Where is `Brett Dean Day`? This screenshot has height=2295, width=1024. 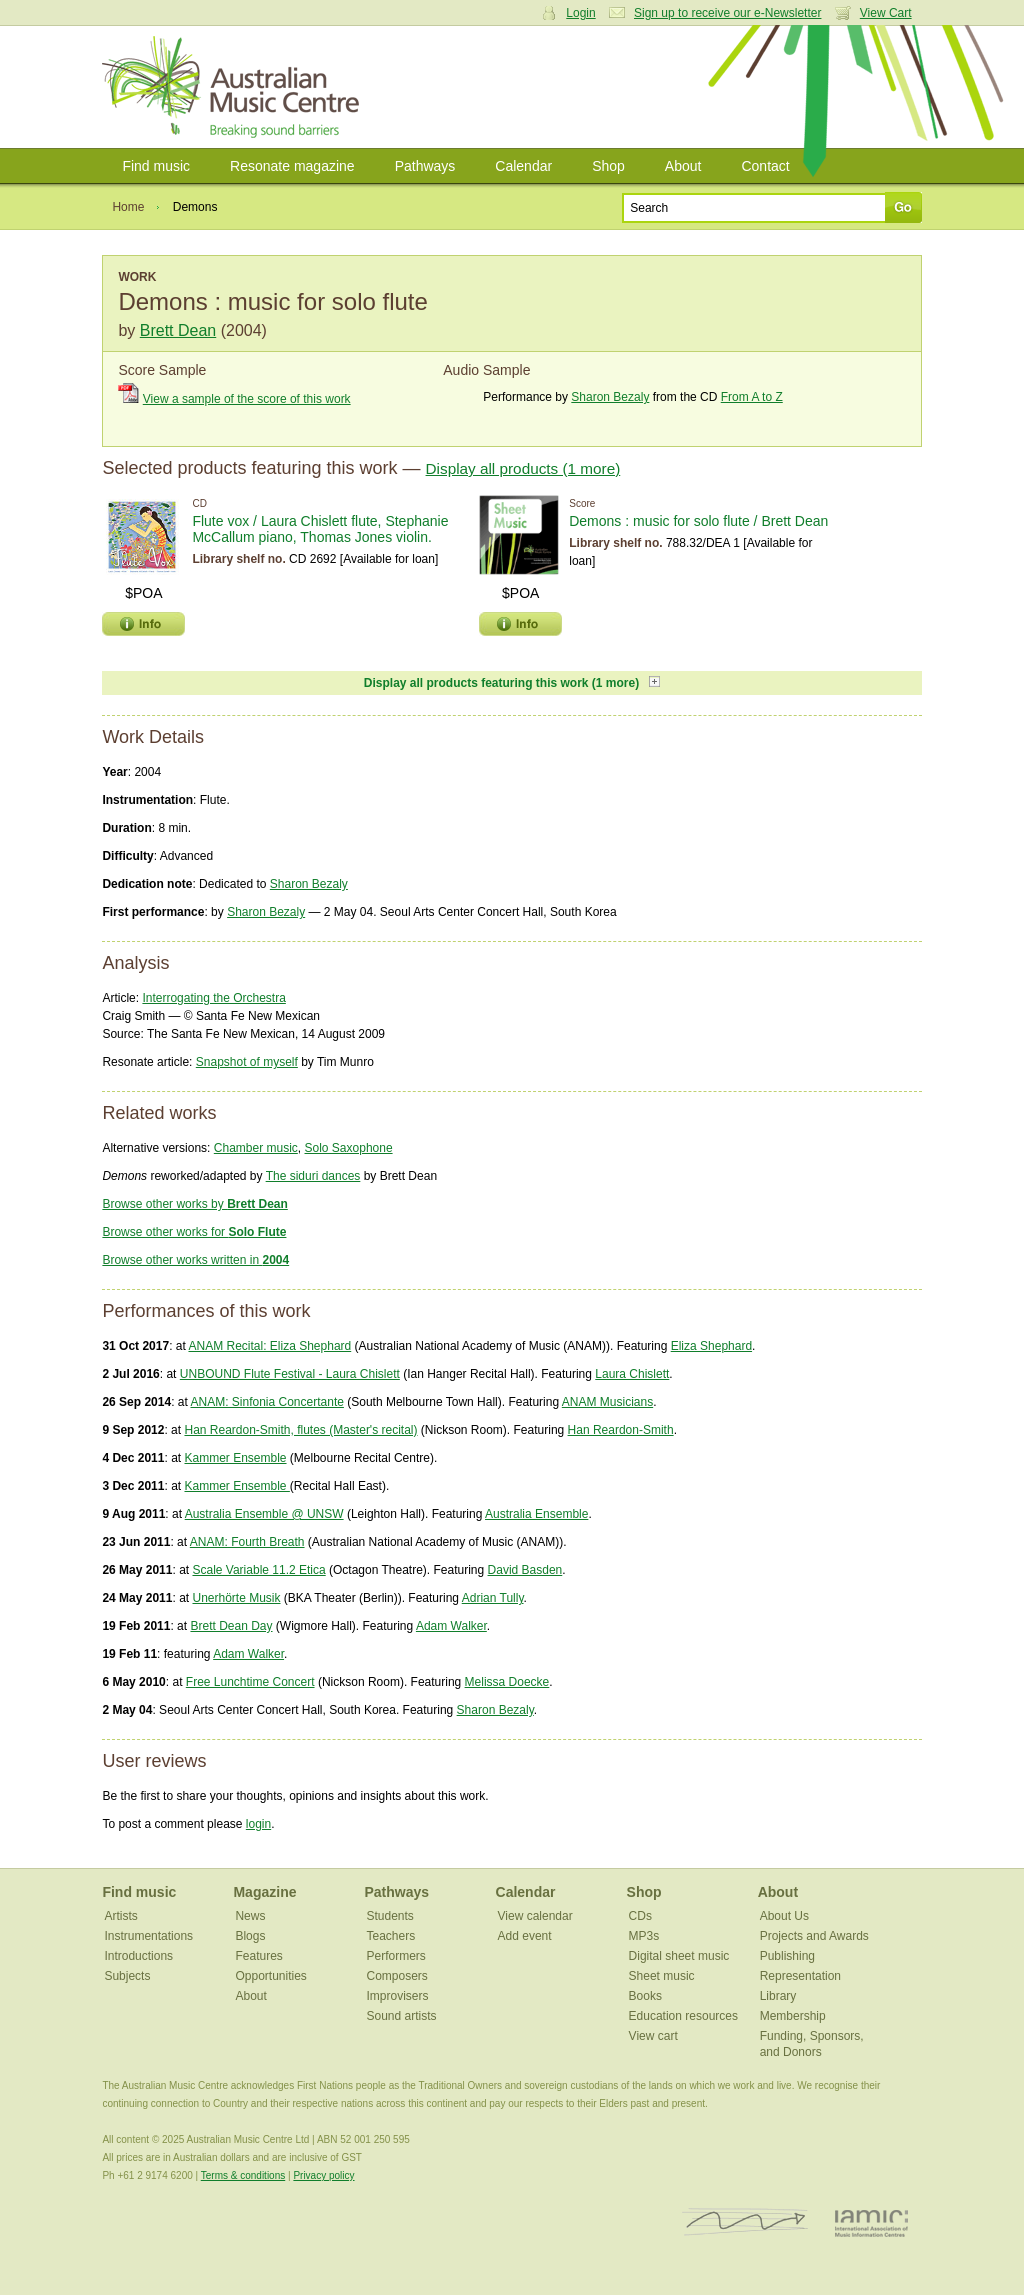
Brett Dean Day is located at coordinates (231, 1626).